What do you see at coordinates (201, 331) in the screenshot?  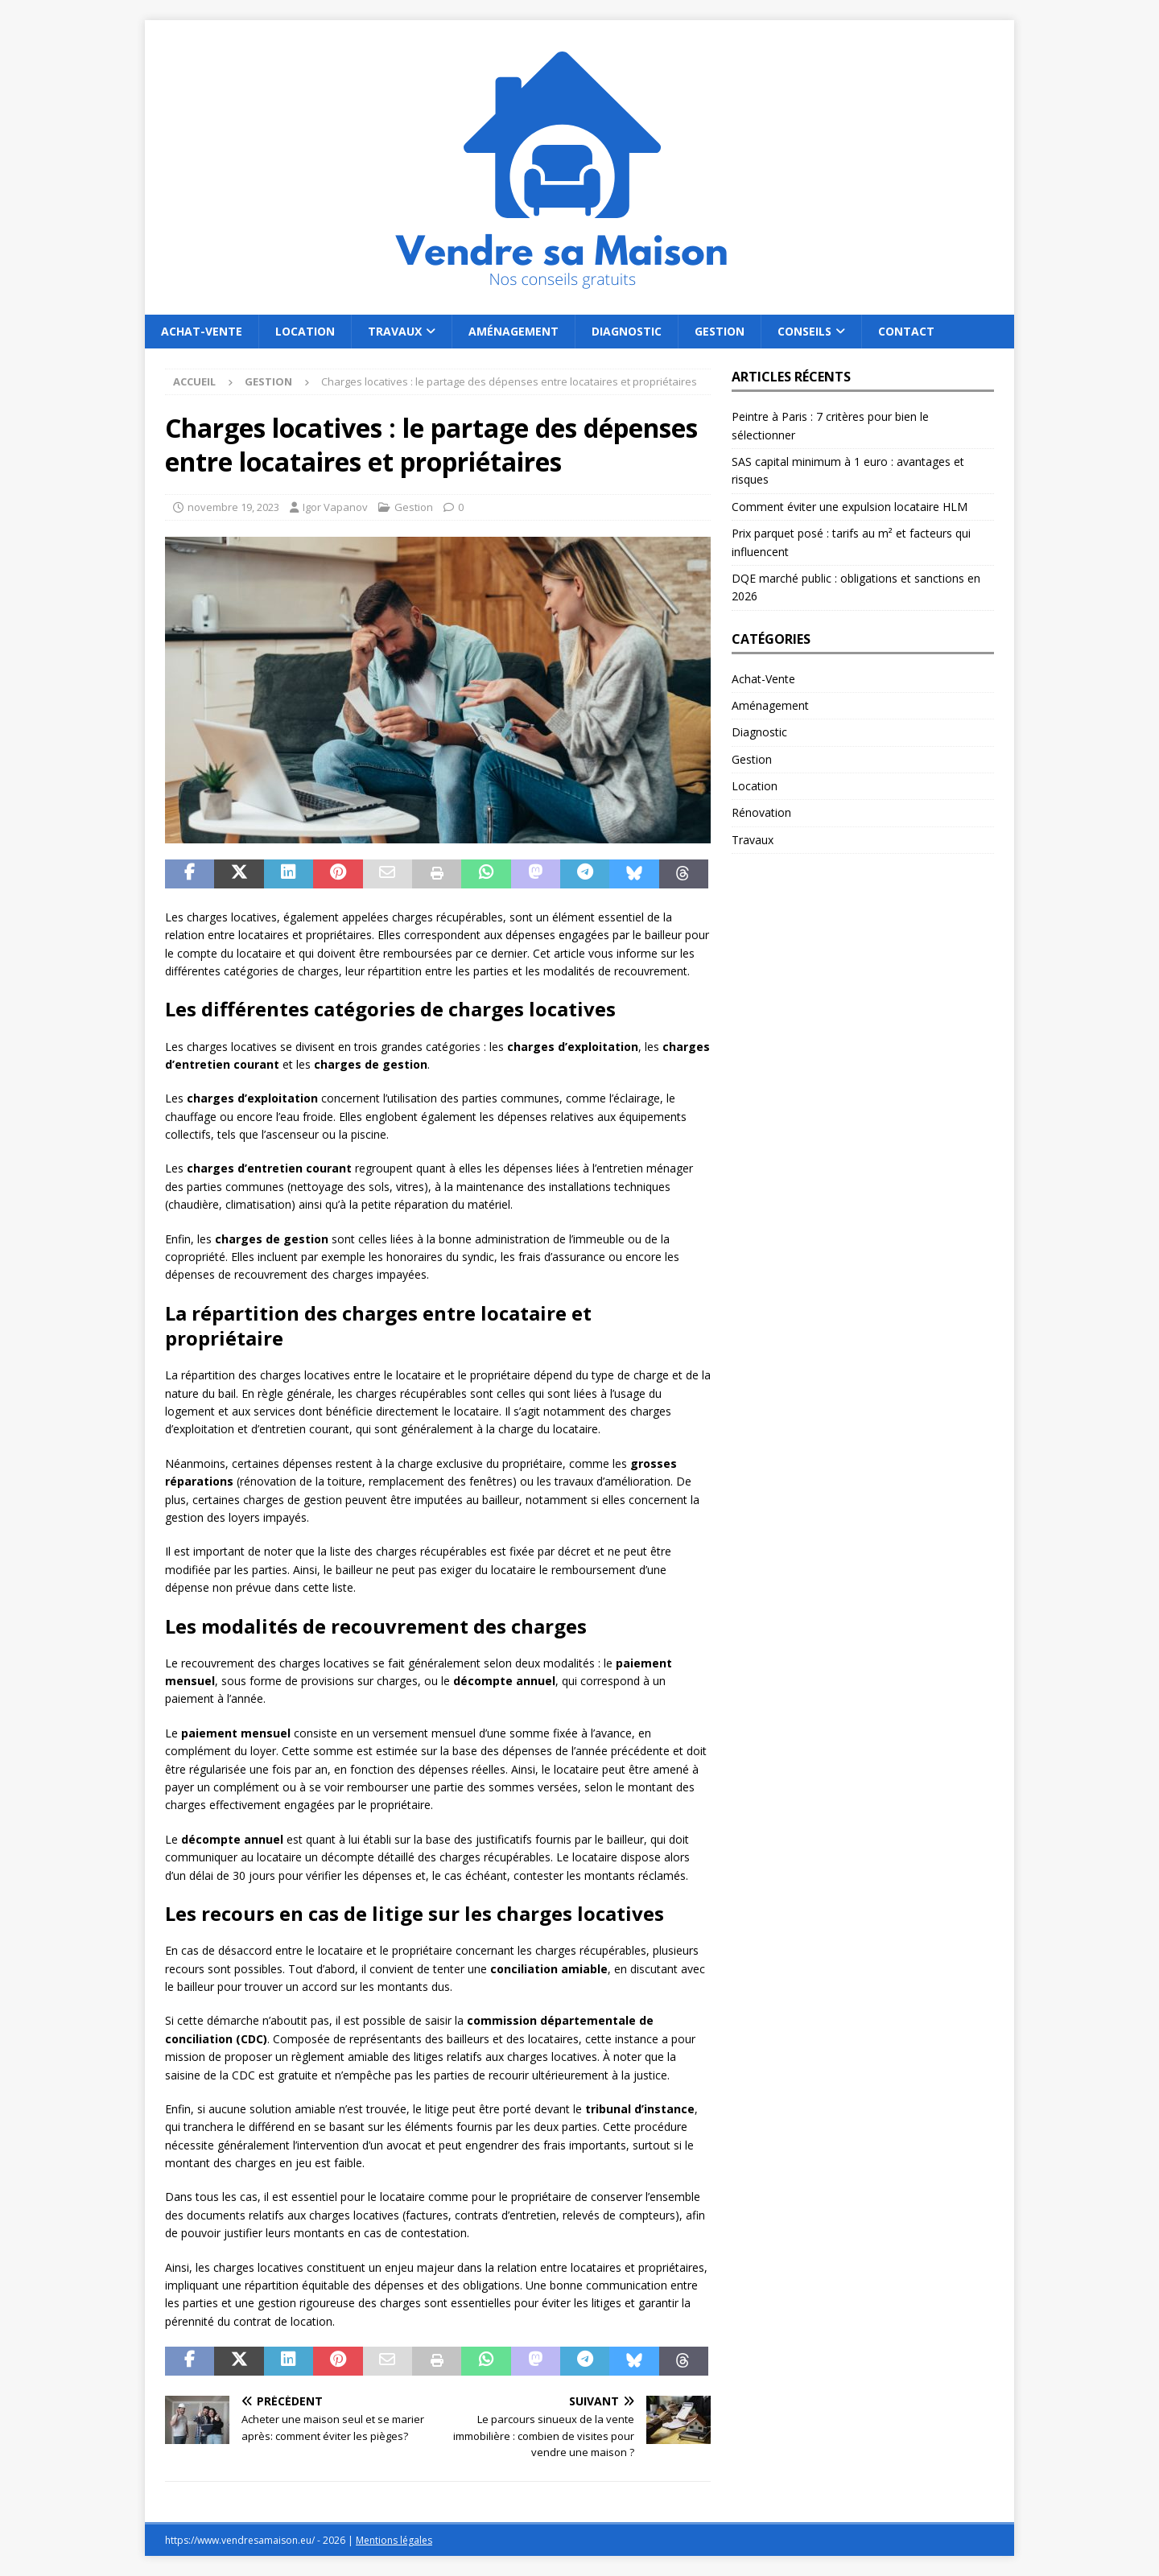 I see `Achat-Vente` at bounding box center [201, 331].